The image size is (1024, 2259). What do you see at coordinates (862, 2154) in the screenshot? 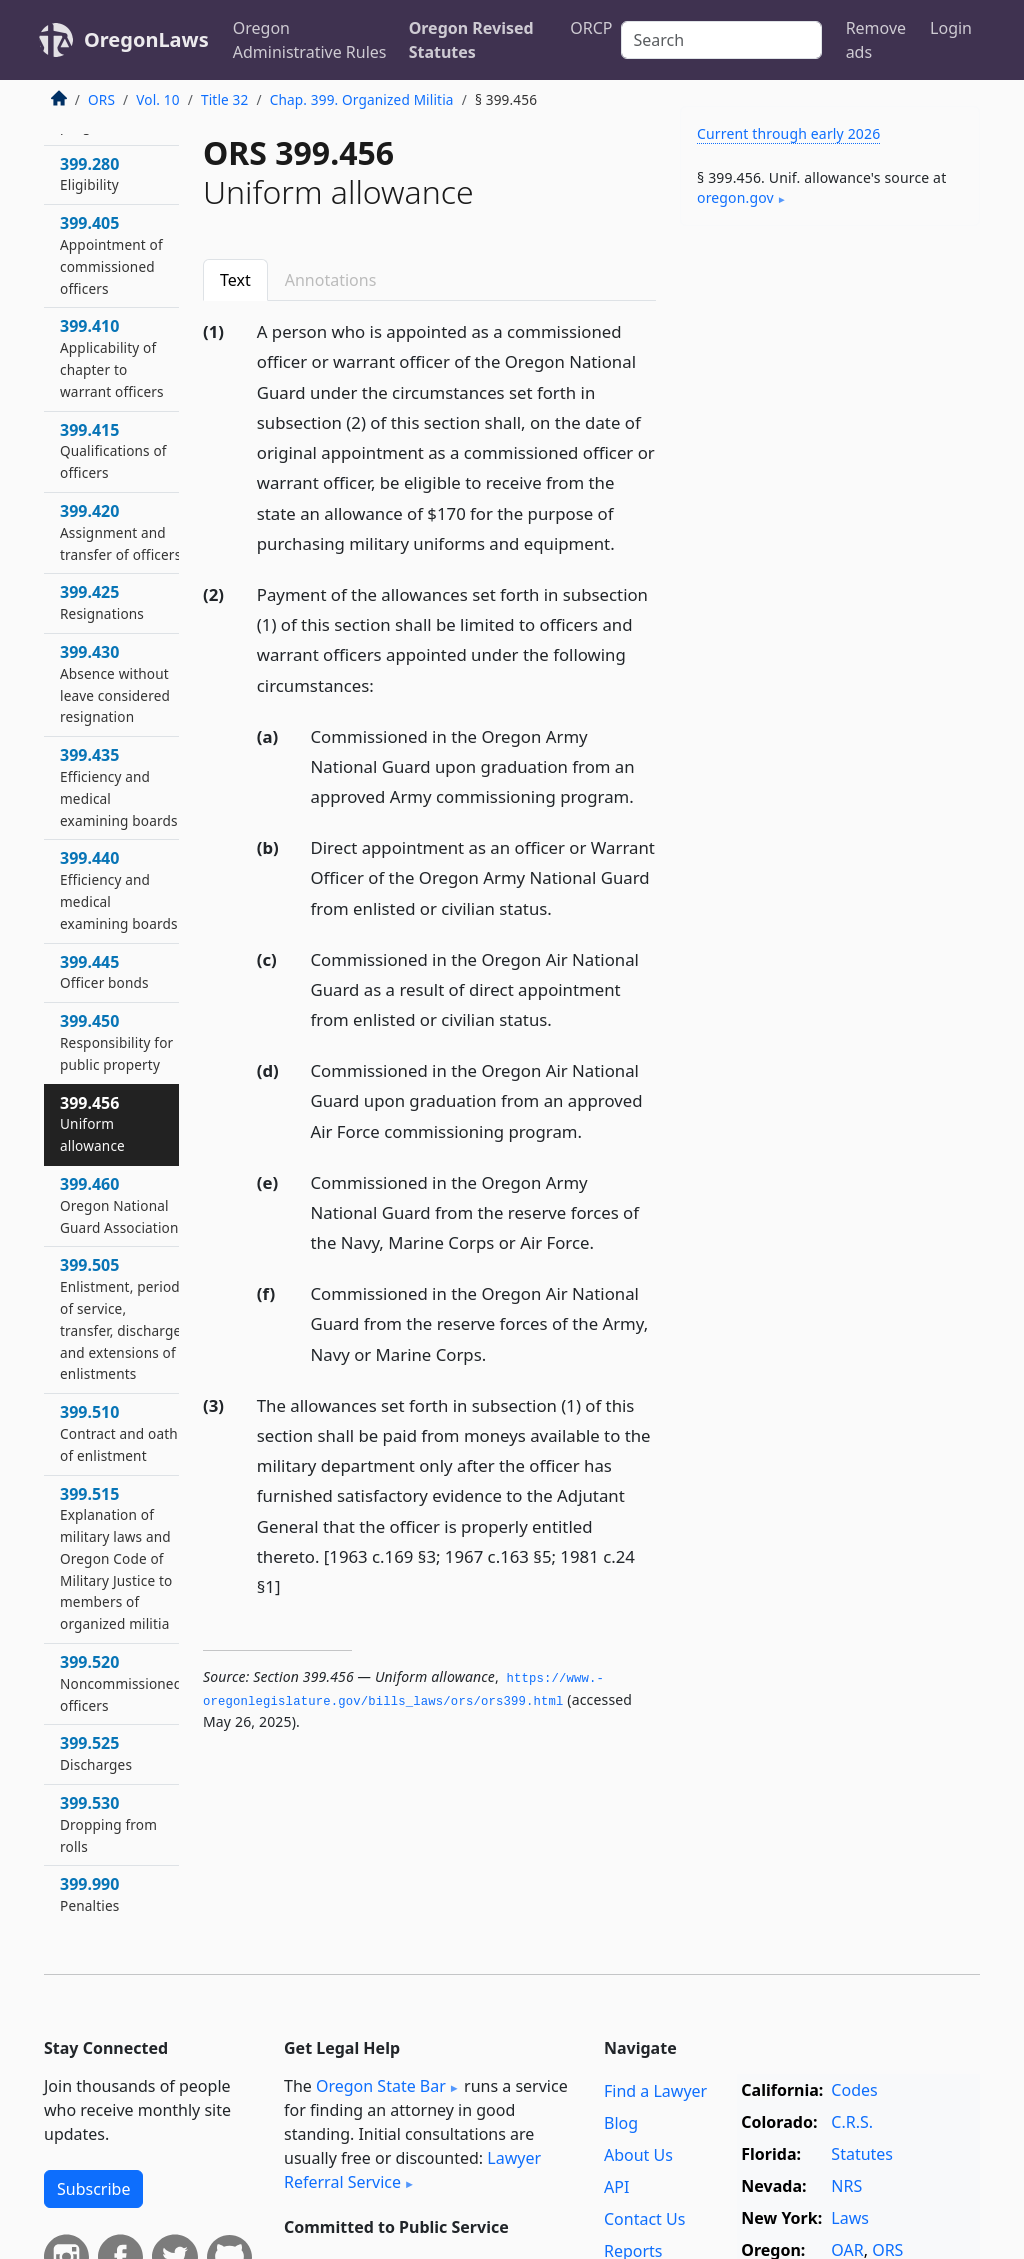
I see `Statutes` at bounding box center [862, 2154].